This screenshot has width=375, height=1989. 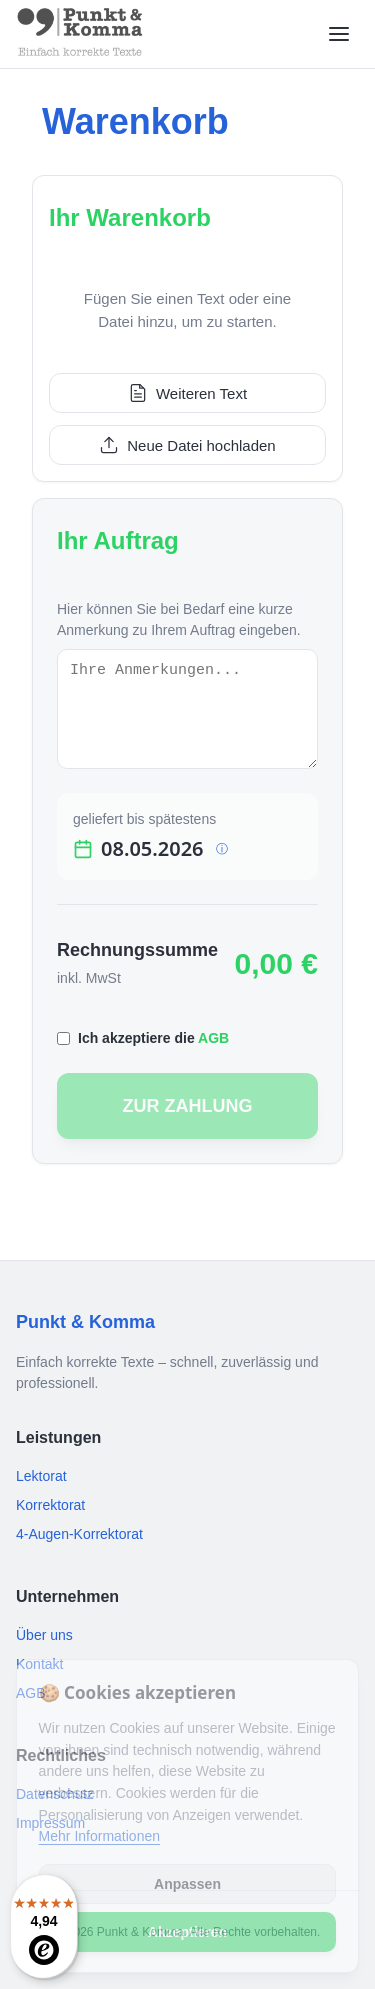 I want to click on Ich akzeptiere die, so click(x=153, y=1038).